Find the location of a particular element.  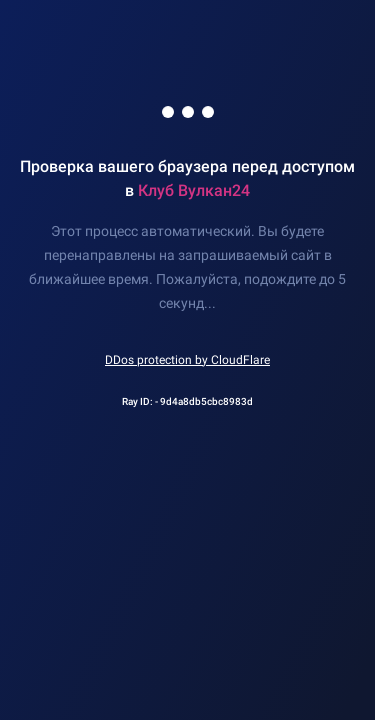

DDos protection by CloudFlare is located at coordinates (187, 360).